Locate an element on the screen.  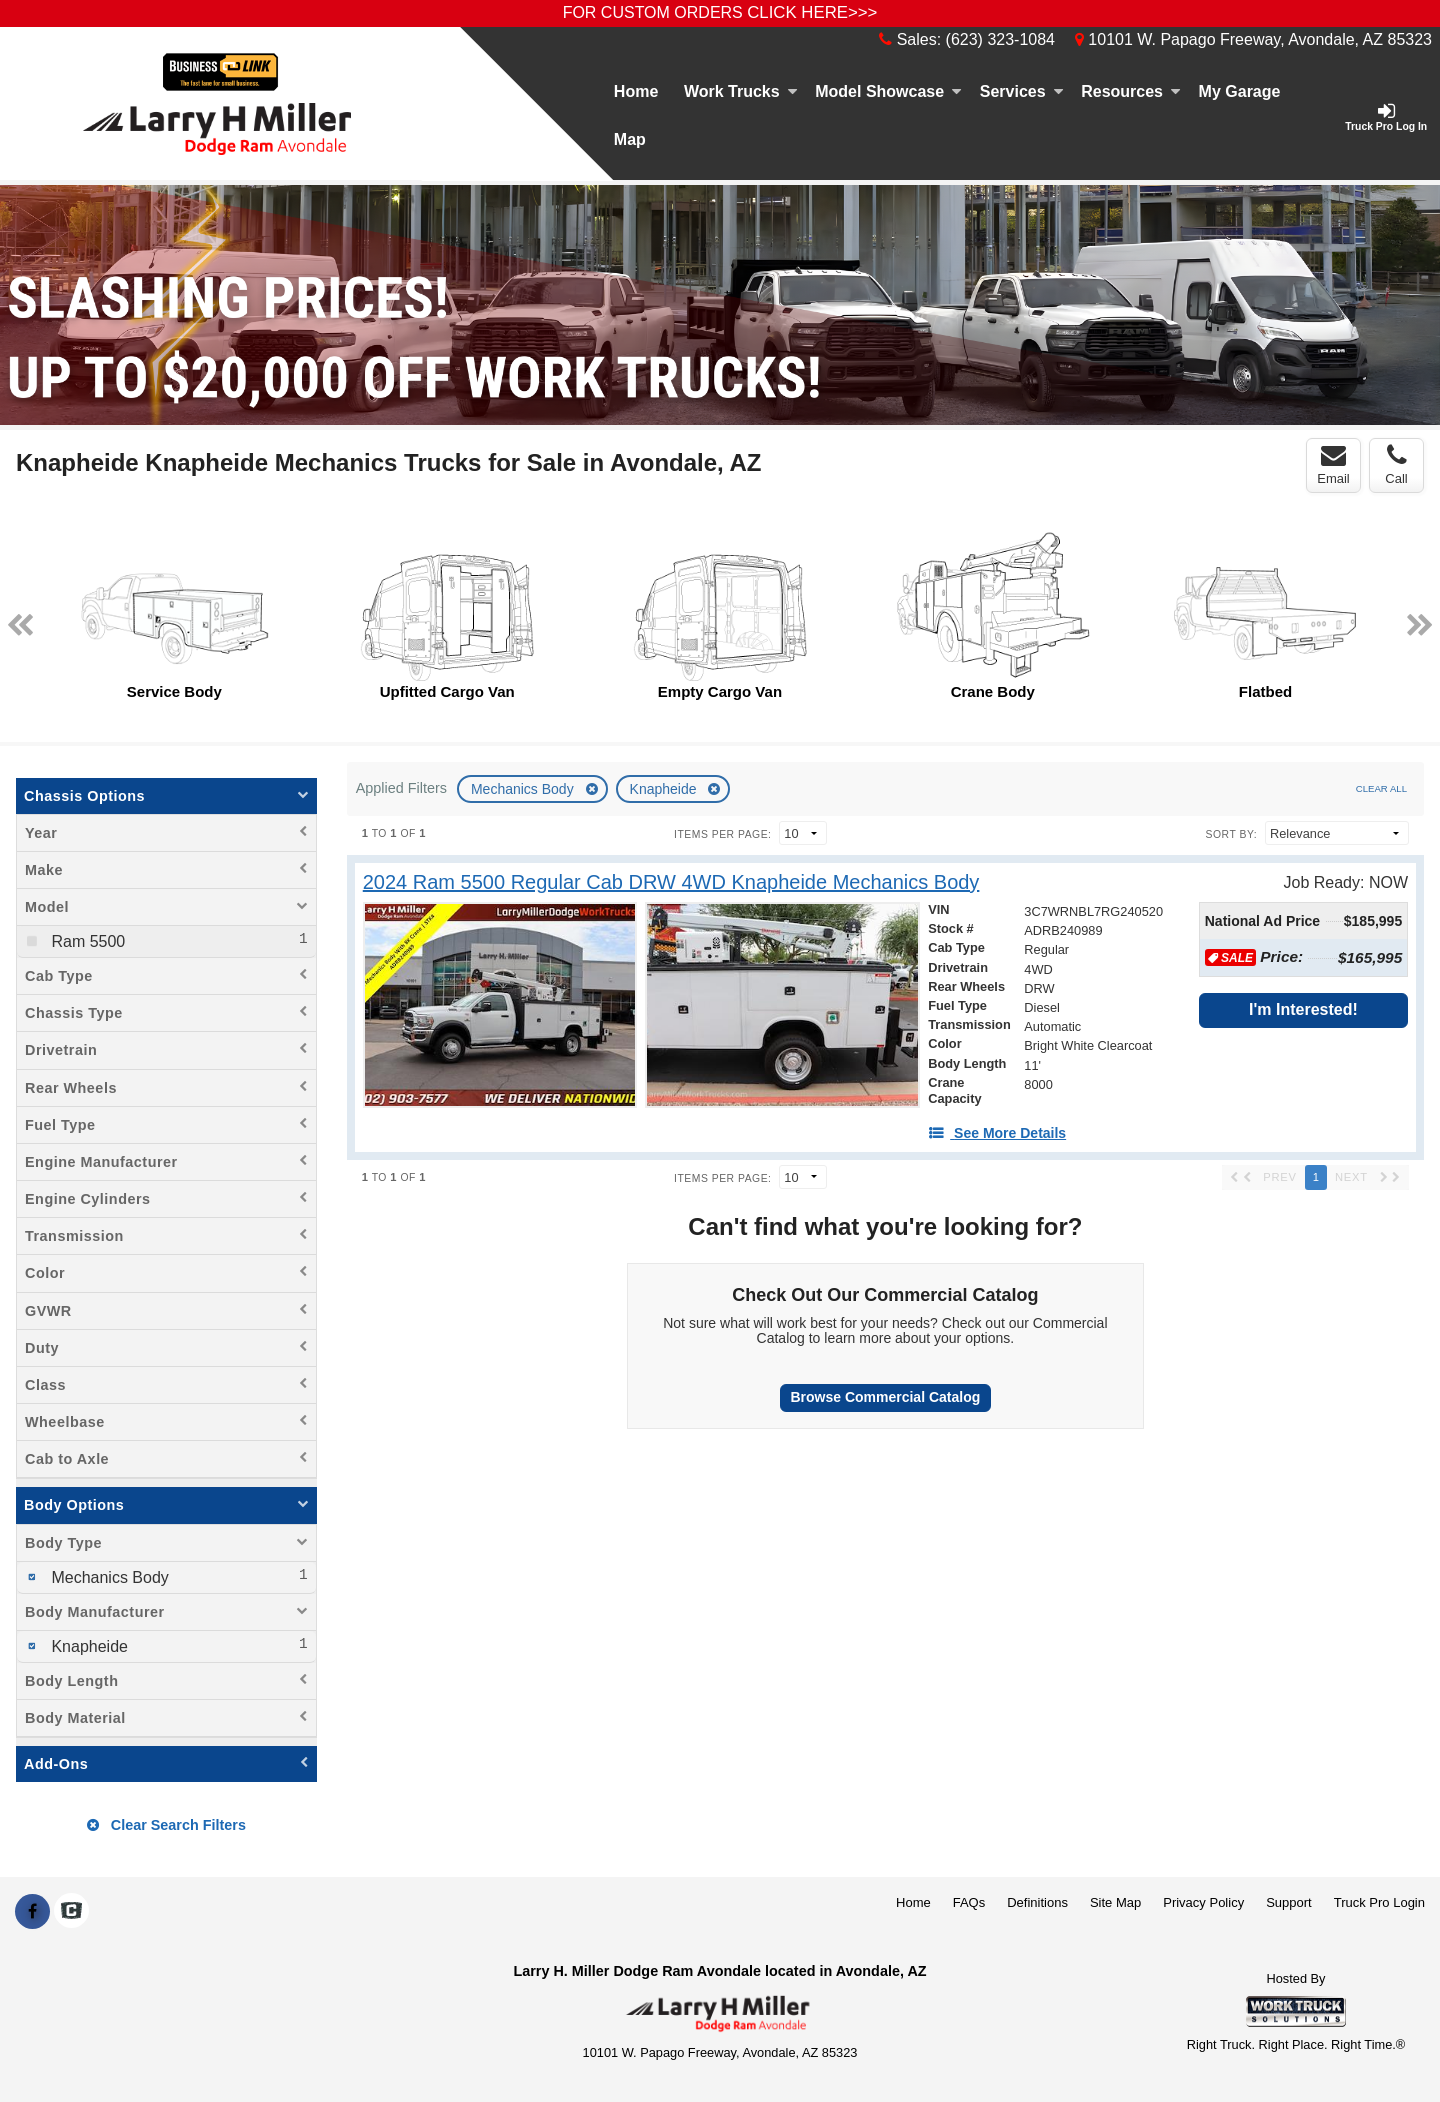
(623) 323-1084 is located at coordinates (1000, 39).